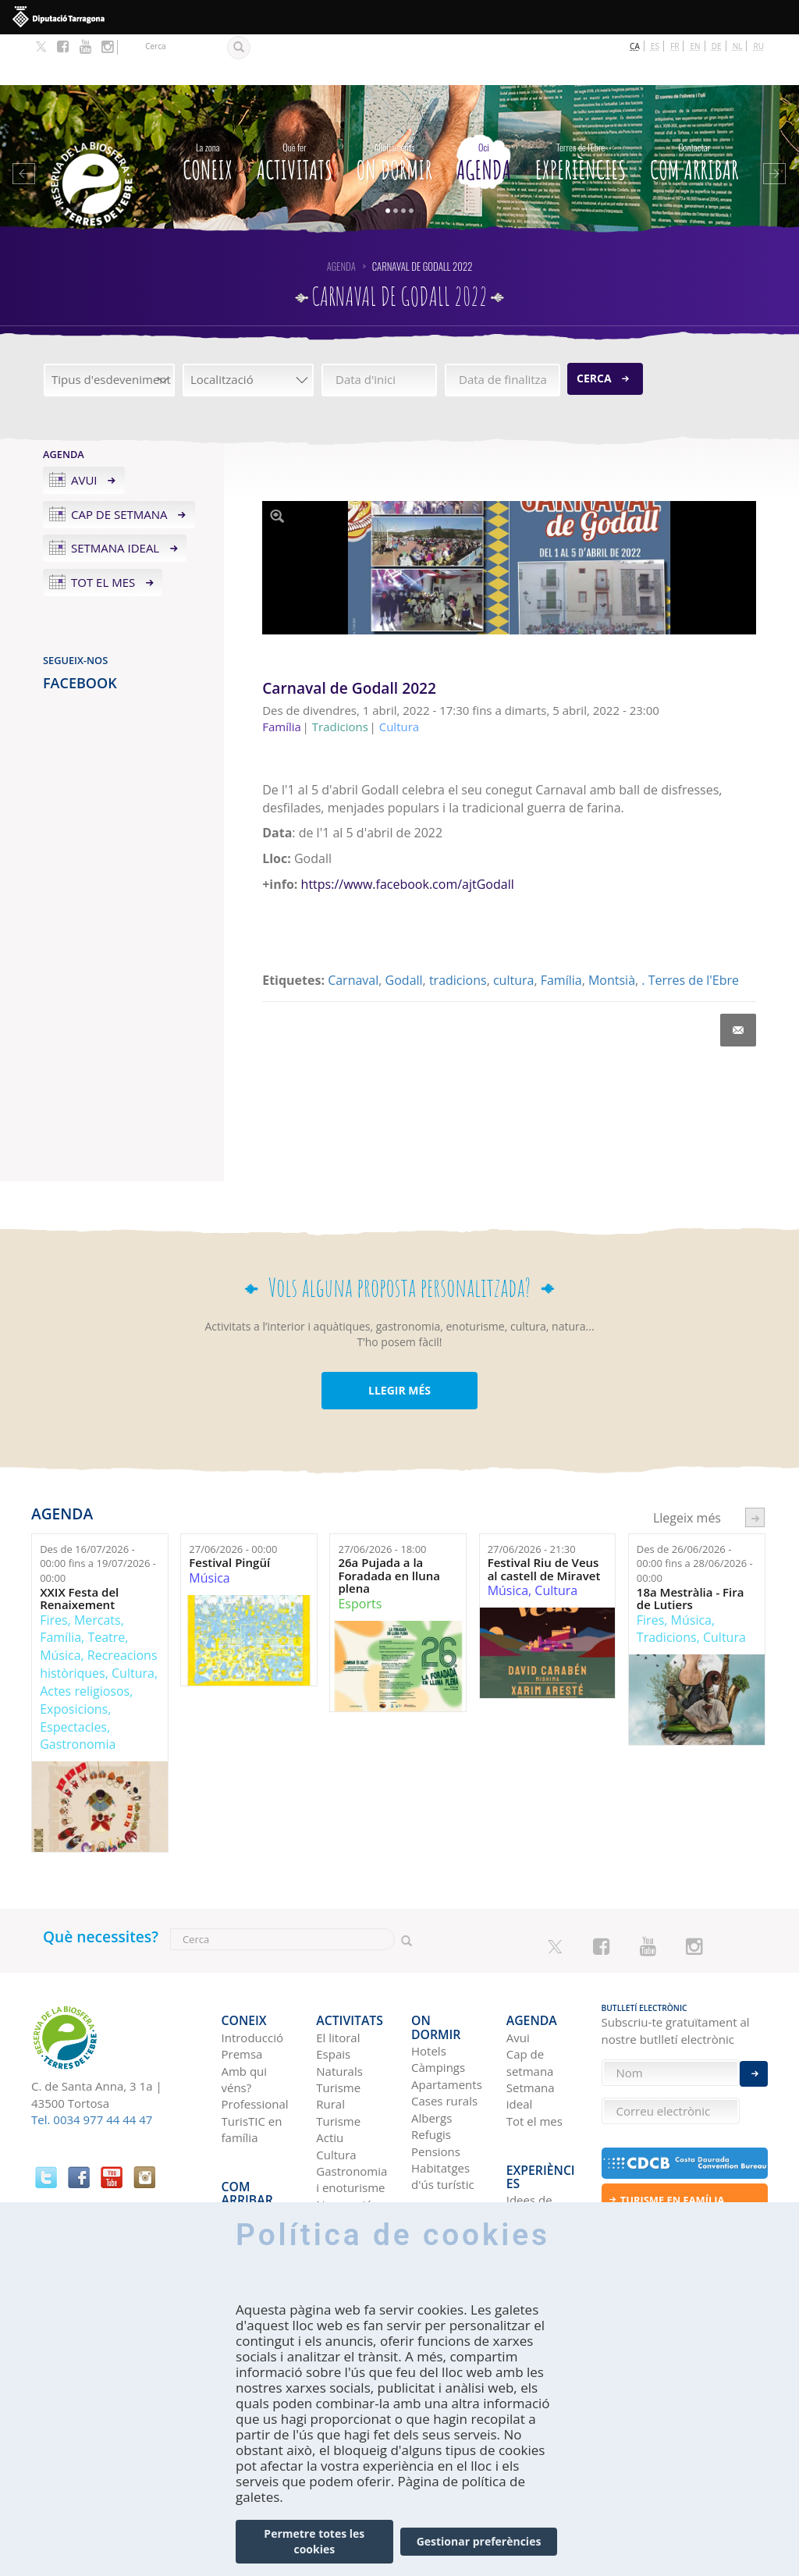 The height and width of the screenshot is (2576, 799). I want to click on Navegació Fluvial, so click(344, 2146).